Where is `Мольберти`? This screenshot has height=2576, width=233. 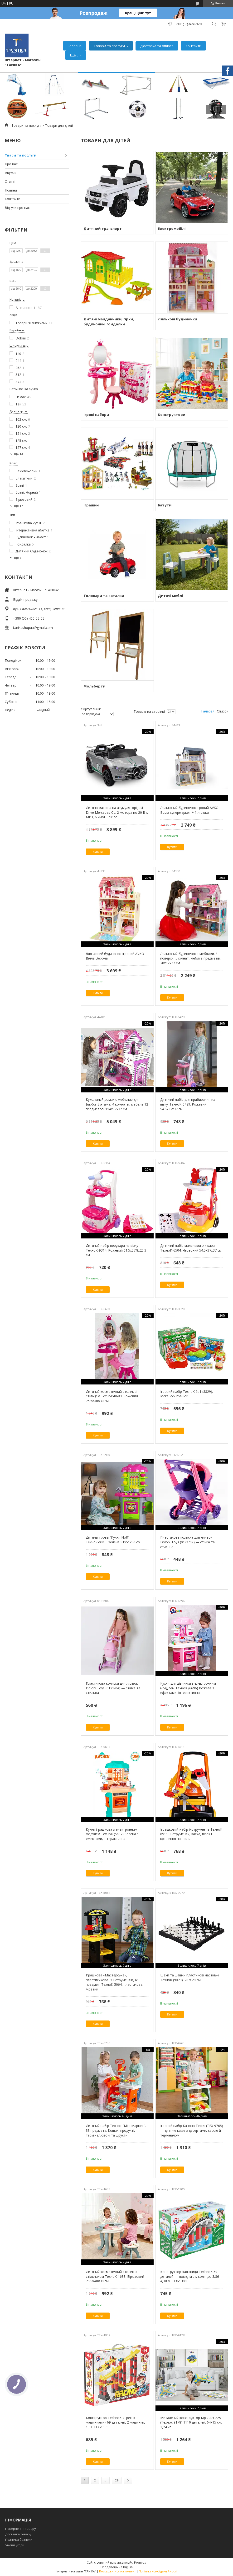
Мольберти is located at coordinates (94, 686).